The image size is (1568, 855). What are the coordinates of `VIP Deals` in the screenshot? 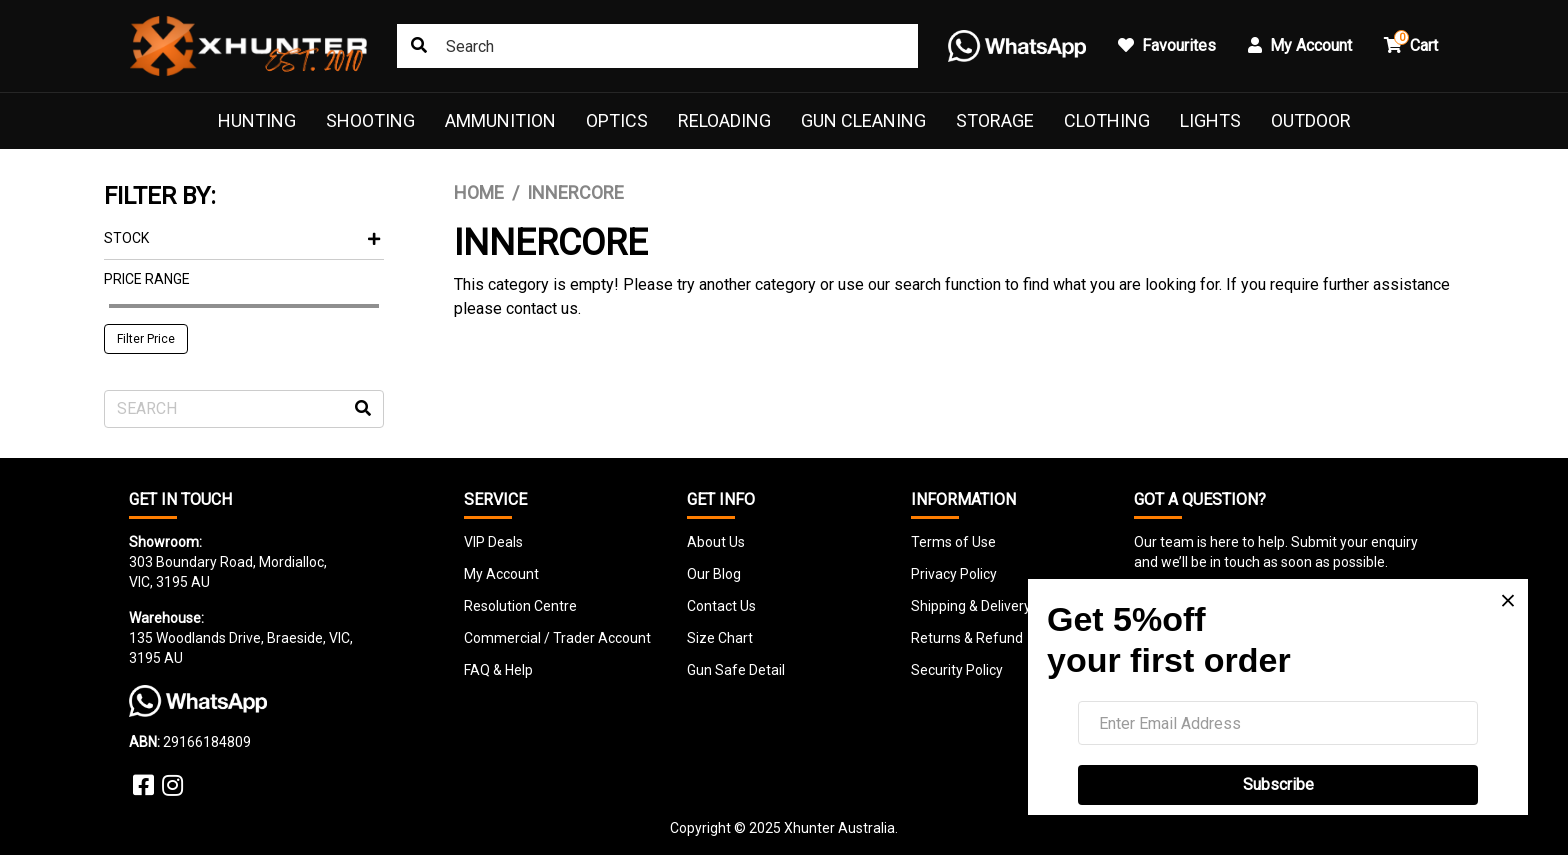 It's located at (493, 542).